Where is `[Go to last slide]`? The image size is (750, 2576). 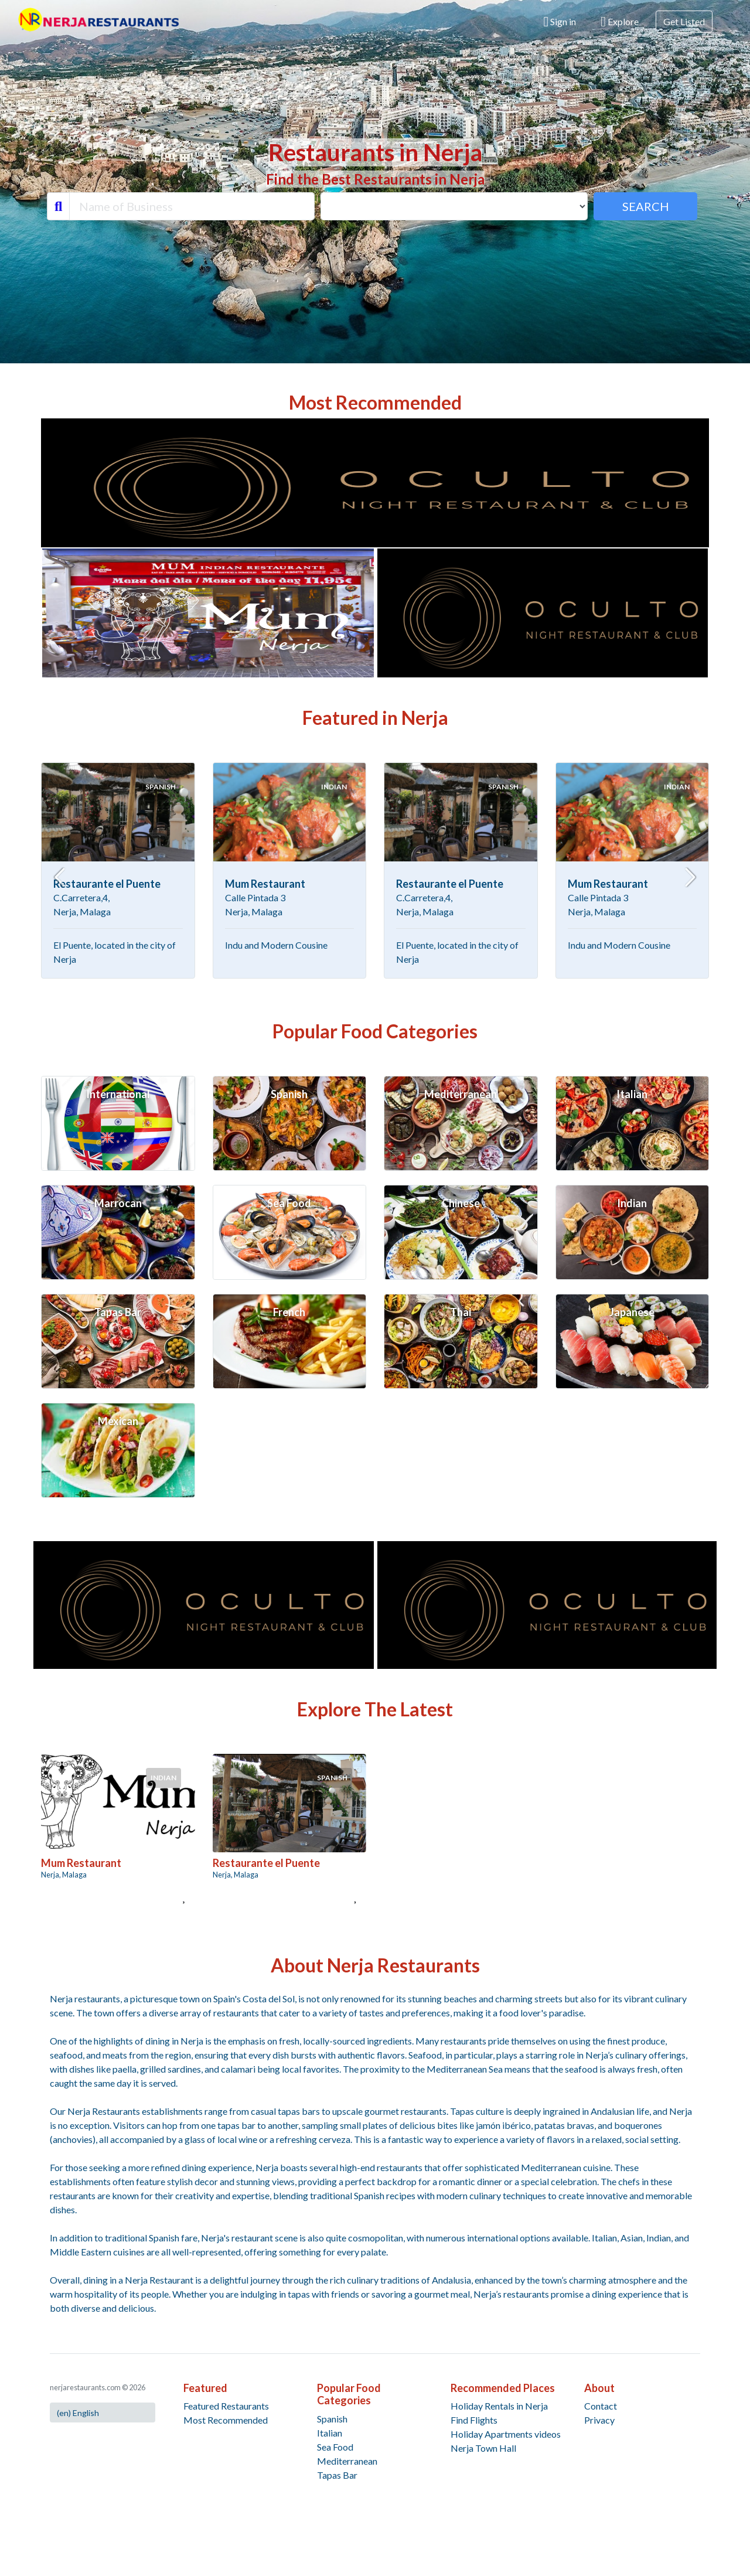
[Go to last slide] is located at coordinates (59, 877).